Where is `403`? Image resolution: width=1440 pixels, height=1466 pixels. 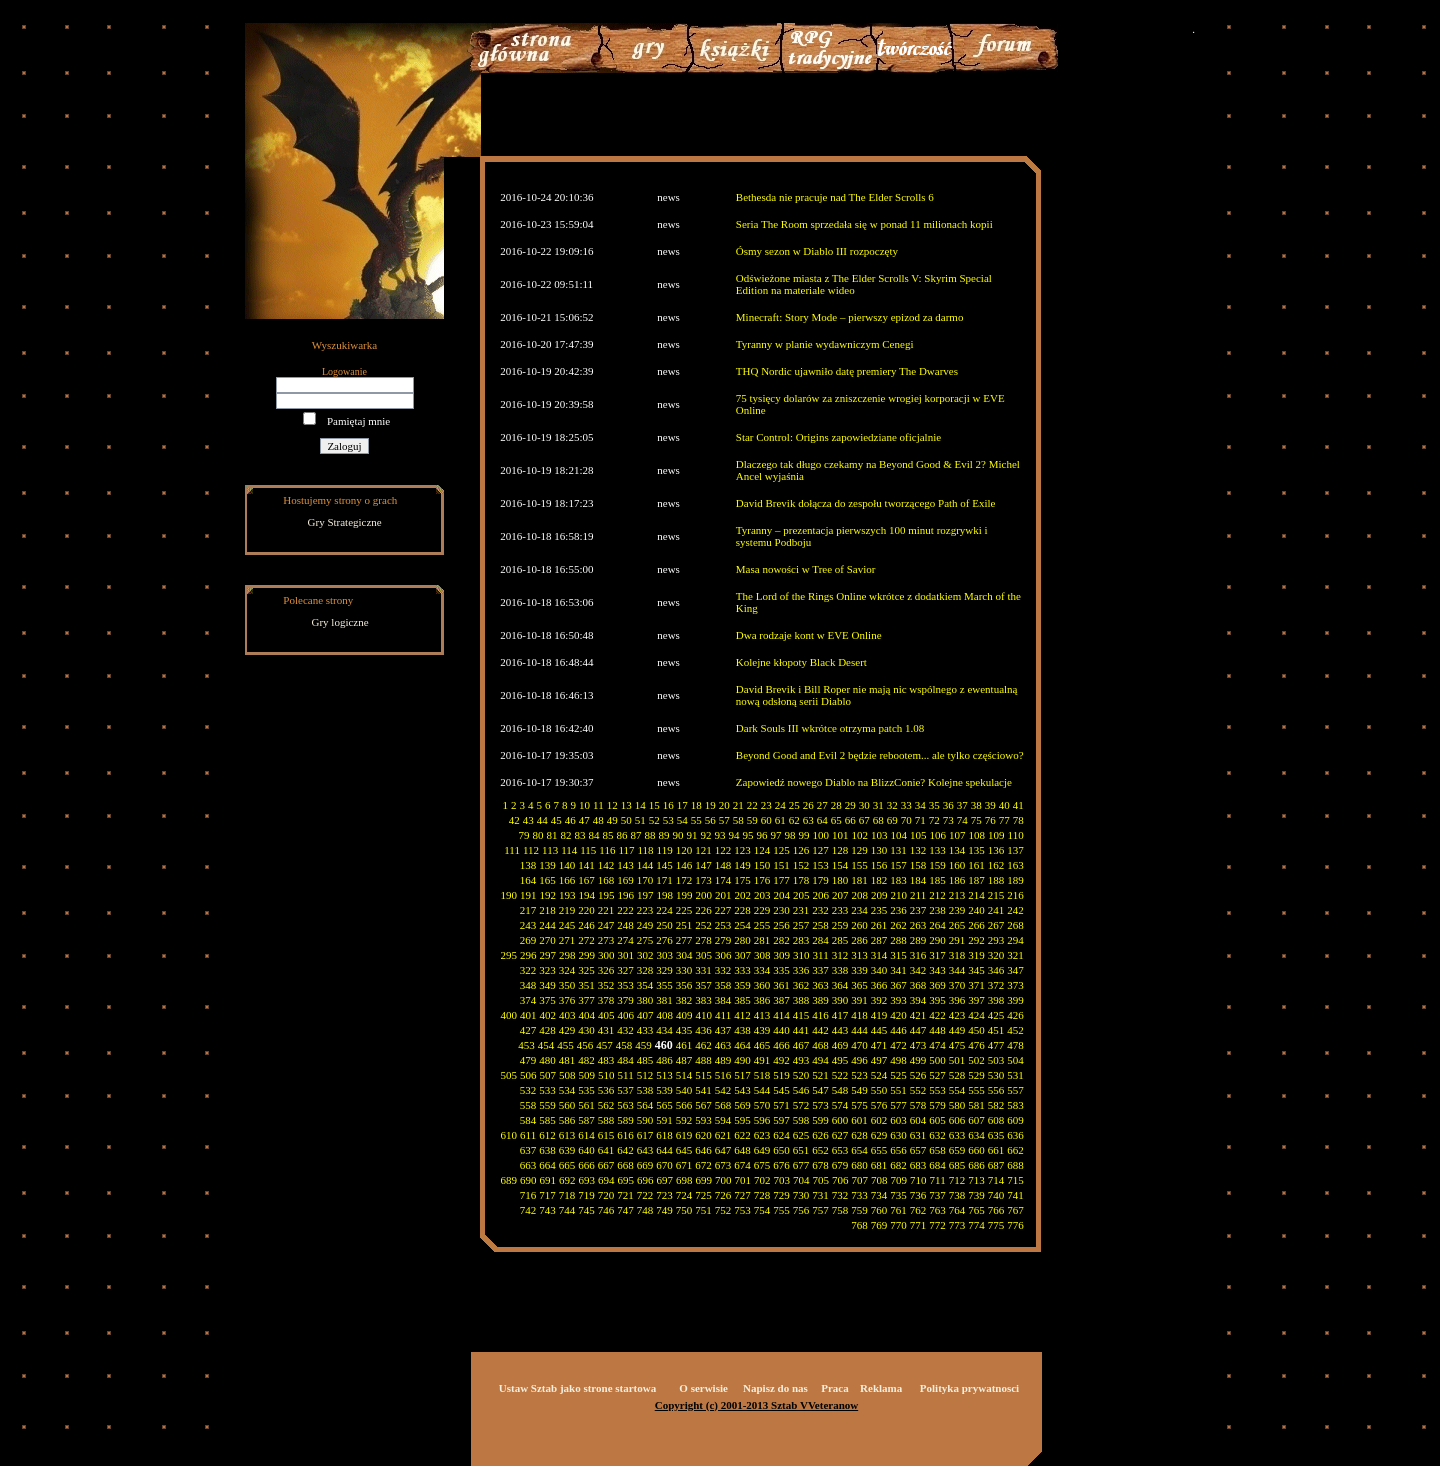 403 is located at coordinates (567, 1015).